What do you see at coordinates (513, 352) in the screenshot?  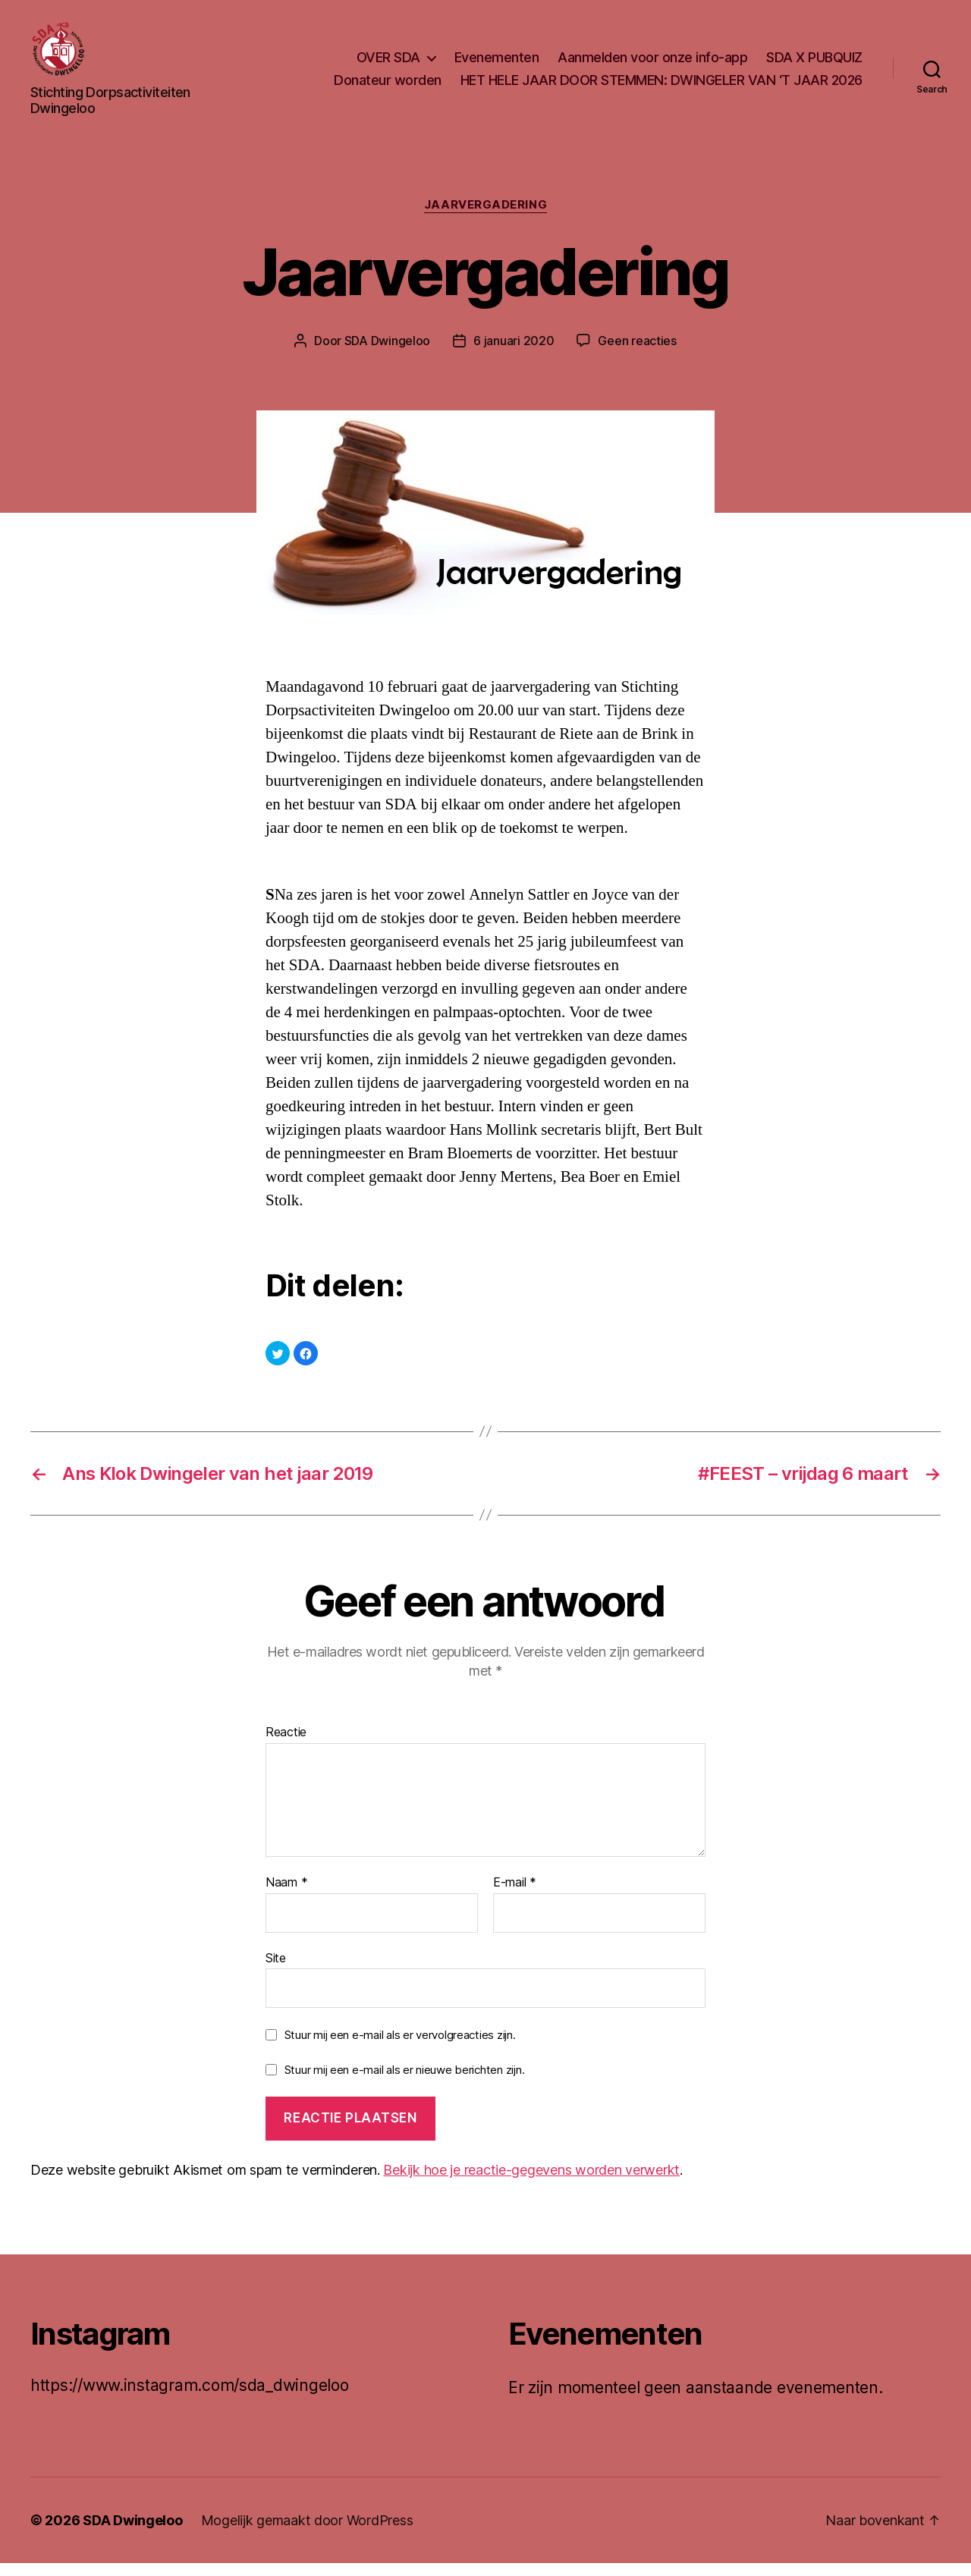 I see `6 januari 2020` at bounding box center [513, 352].